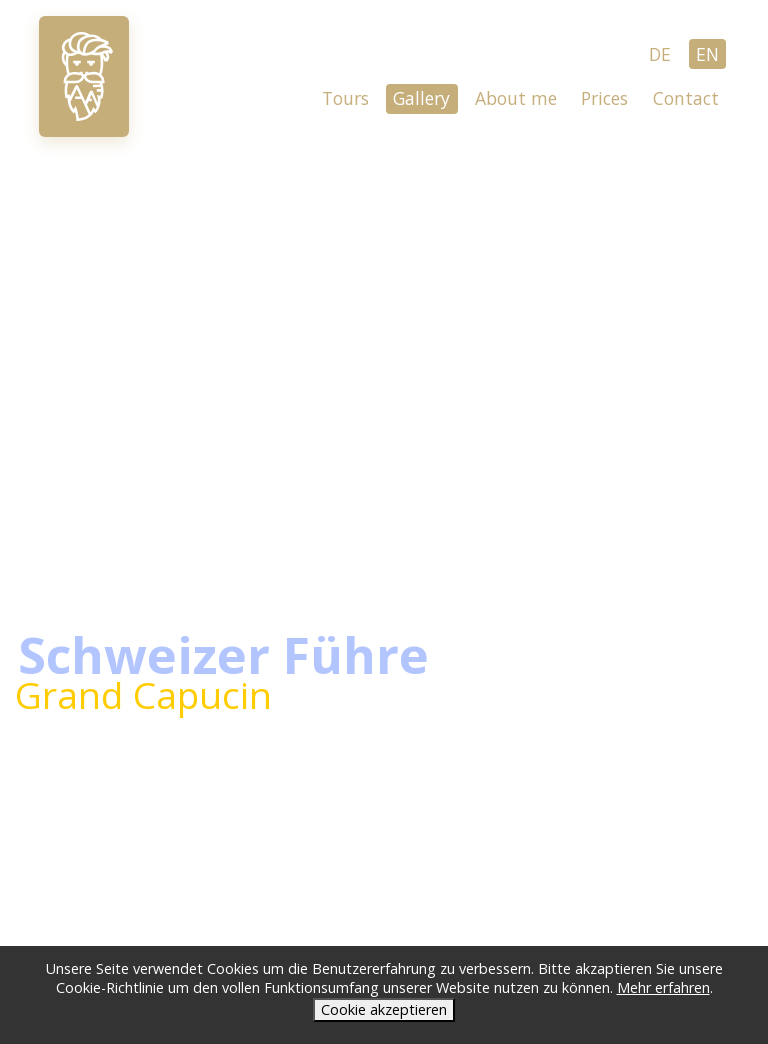  What do you see at coordinates (516, 98) in the screenshot?
I see `About me` at bounding box center [516, 98].